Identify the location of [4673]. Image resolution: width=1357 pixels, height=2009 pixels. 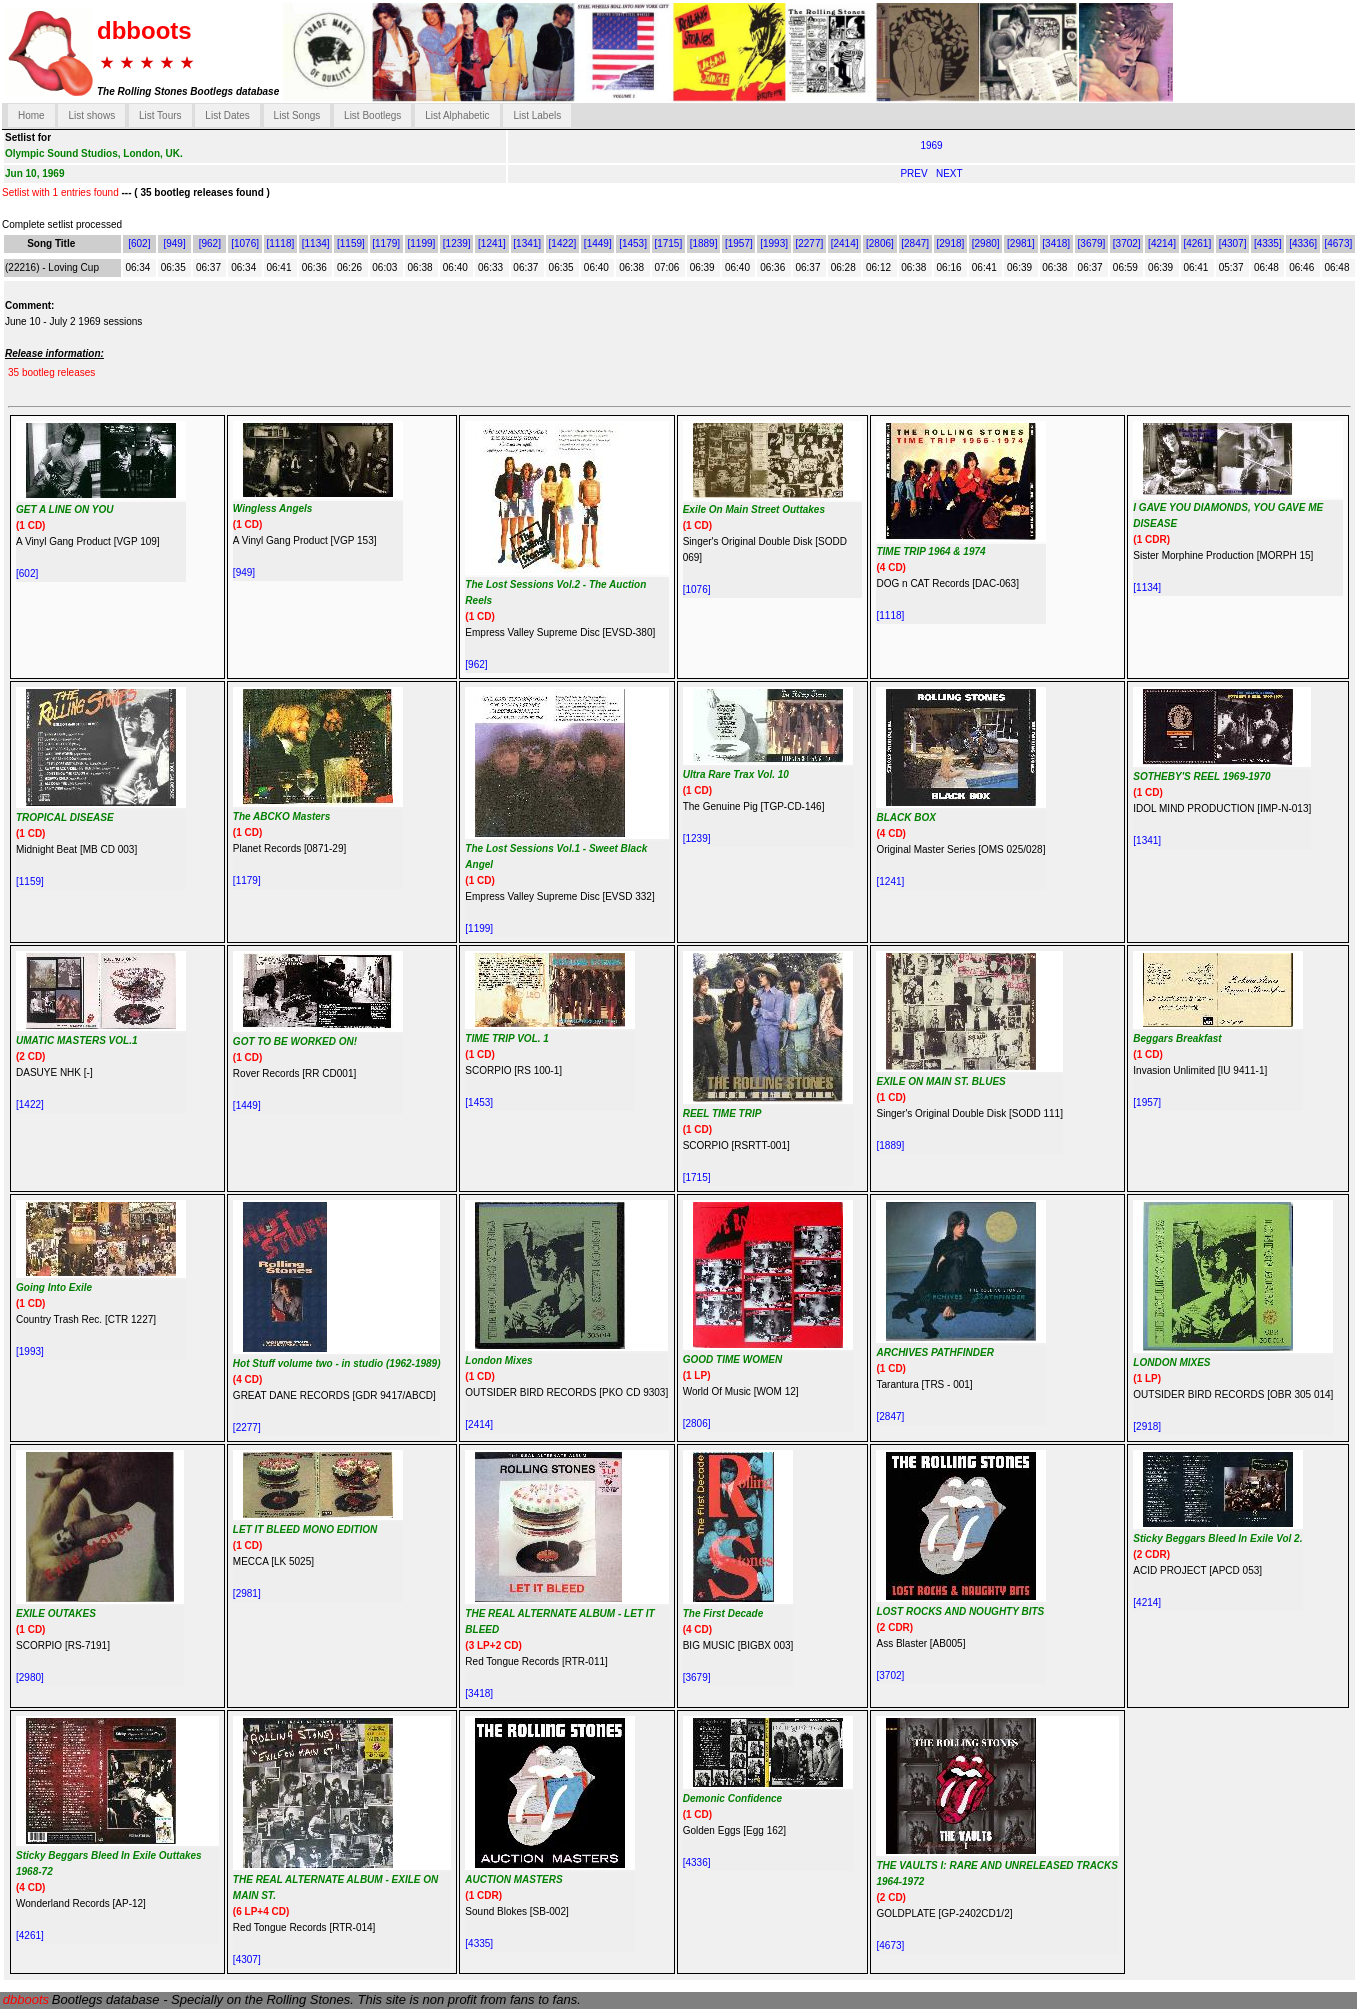
(1338, 243).